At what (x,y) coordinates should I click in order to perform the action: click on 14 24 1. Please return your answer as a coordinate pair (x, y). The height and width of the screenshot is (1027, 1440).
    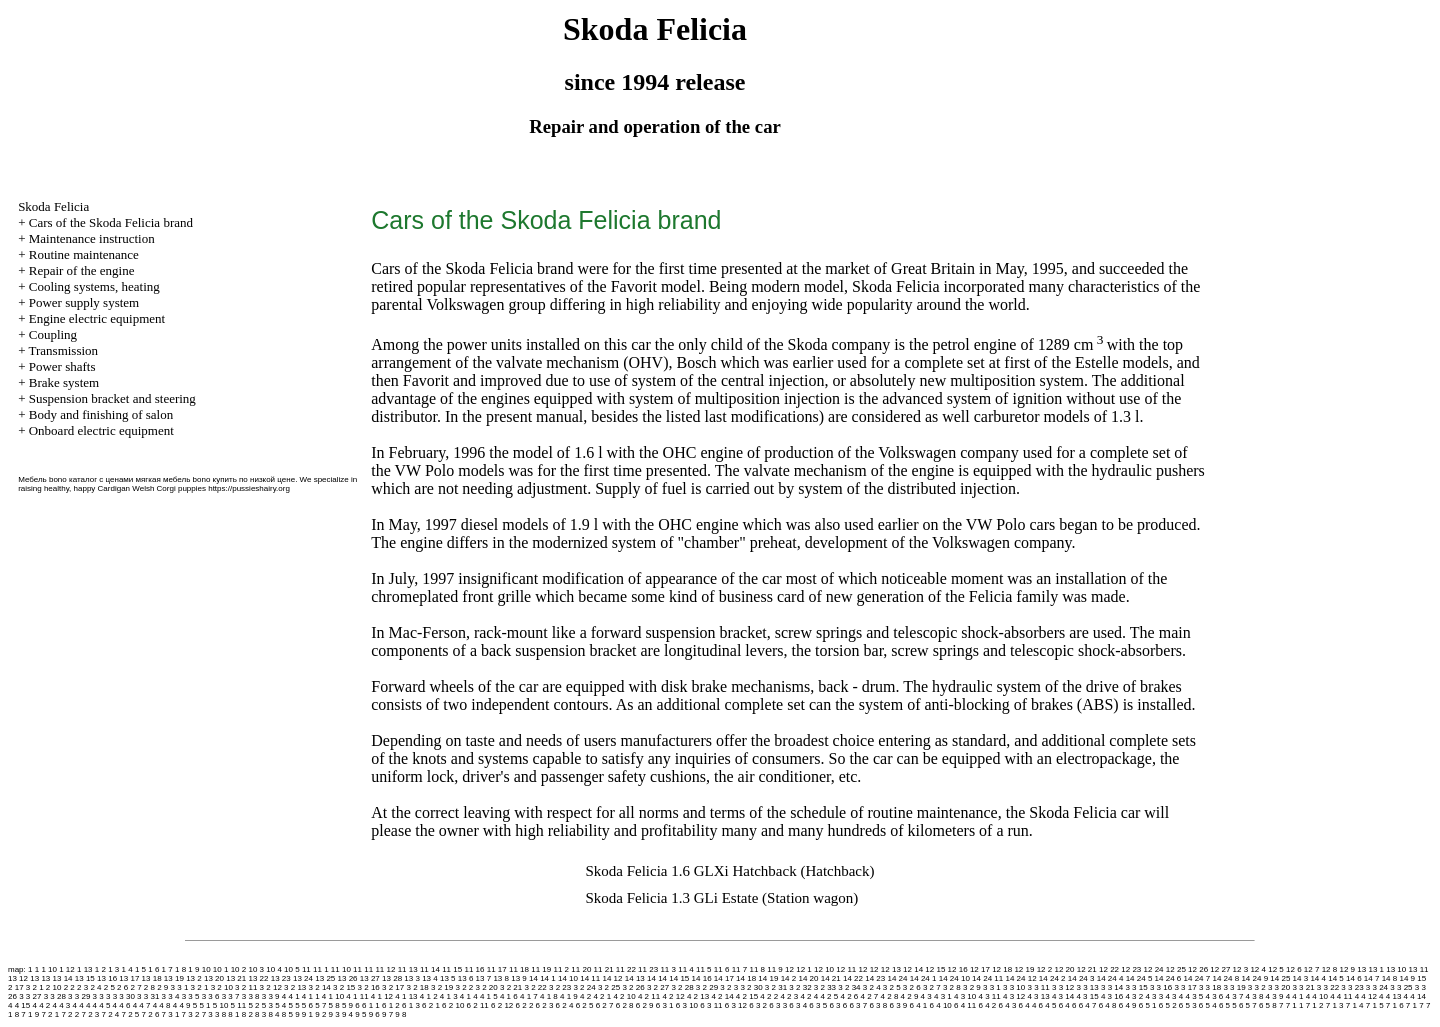
    Looking at the image, I should click on (923, 978).